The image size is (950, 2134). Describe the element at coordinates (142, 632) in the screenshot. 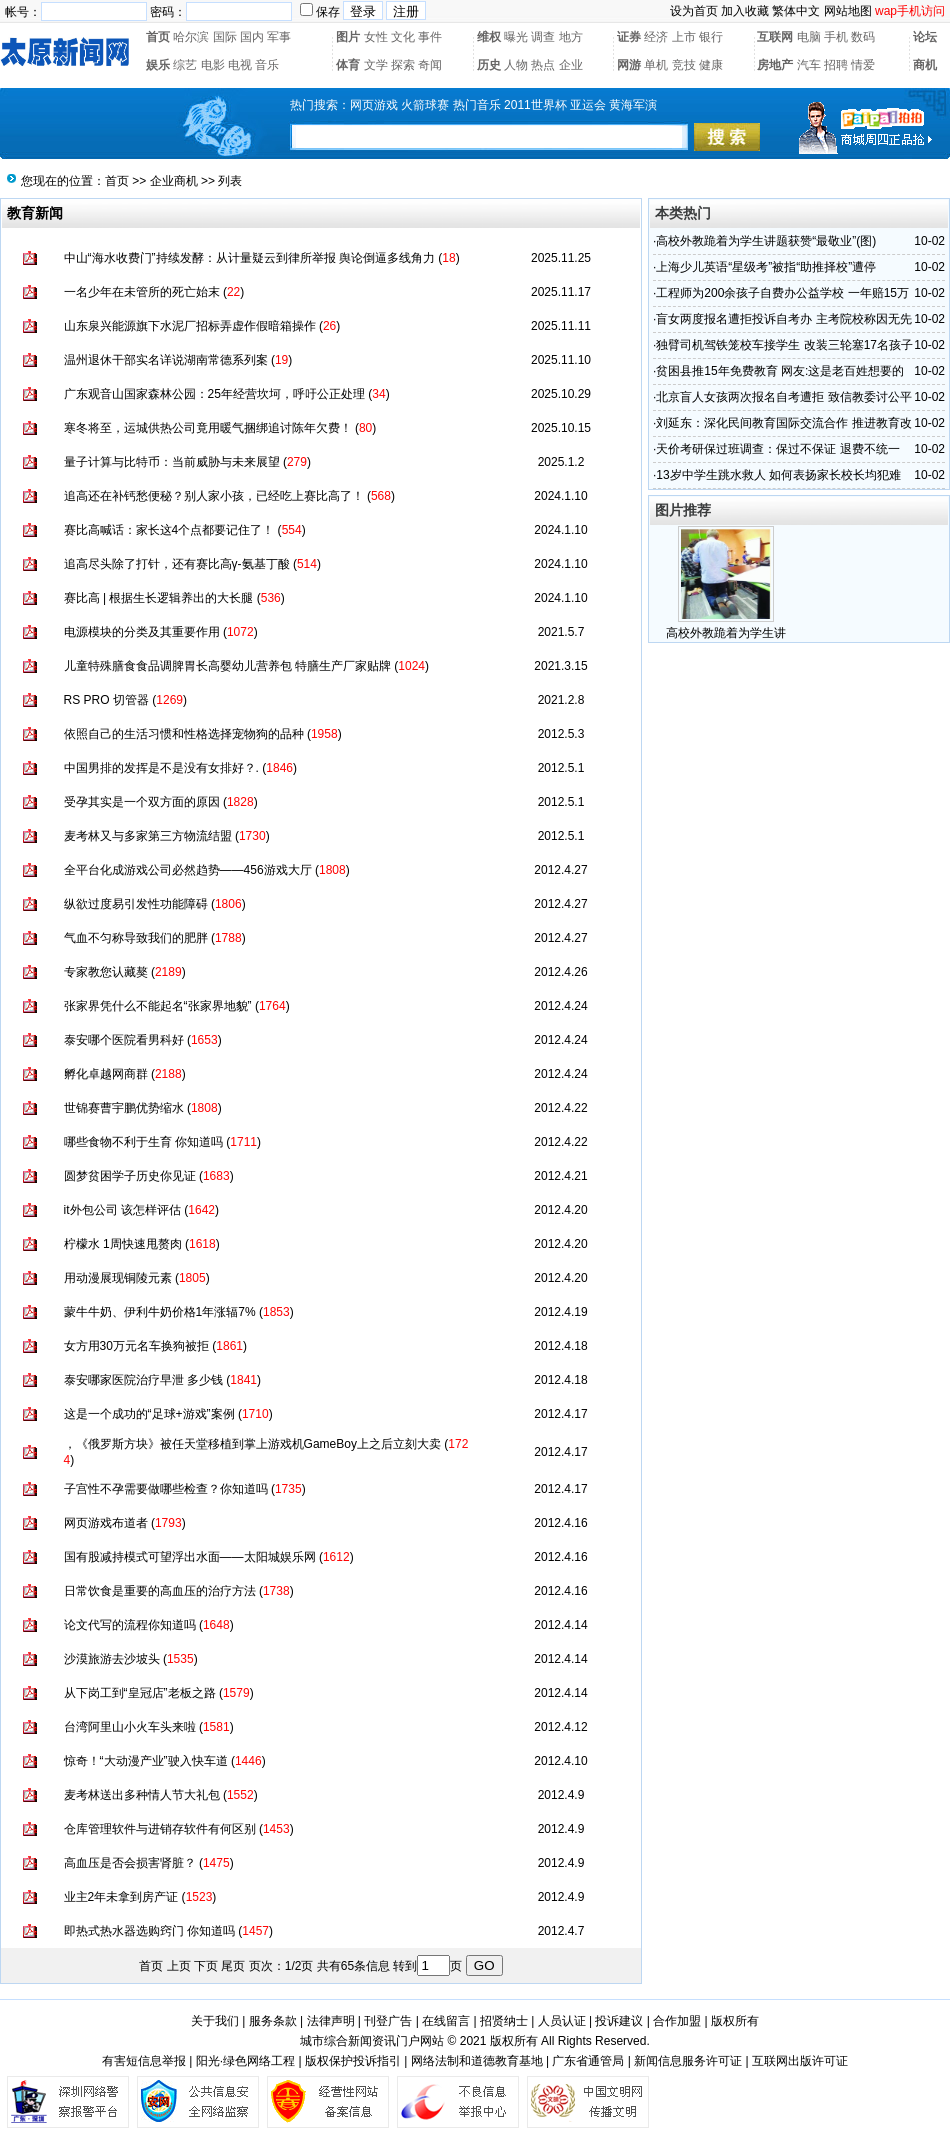

I see `电源模块的分类及其重要作用` at that location.